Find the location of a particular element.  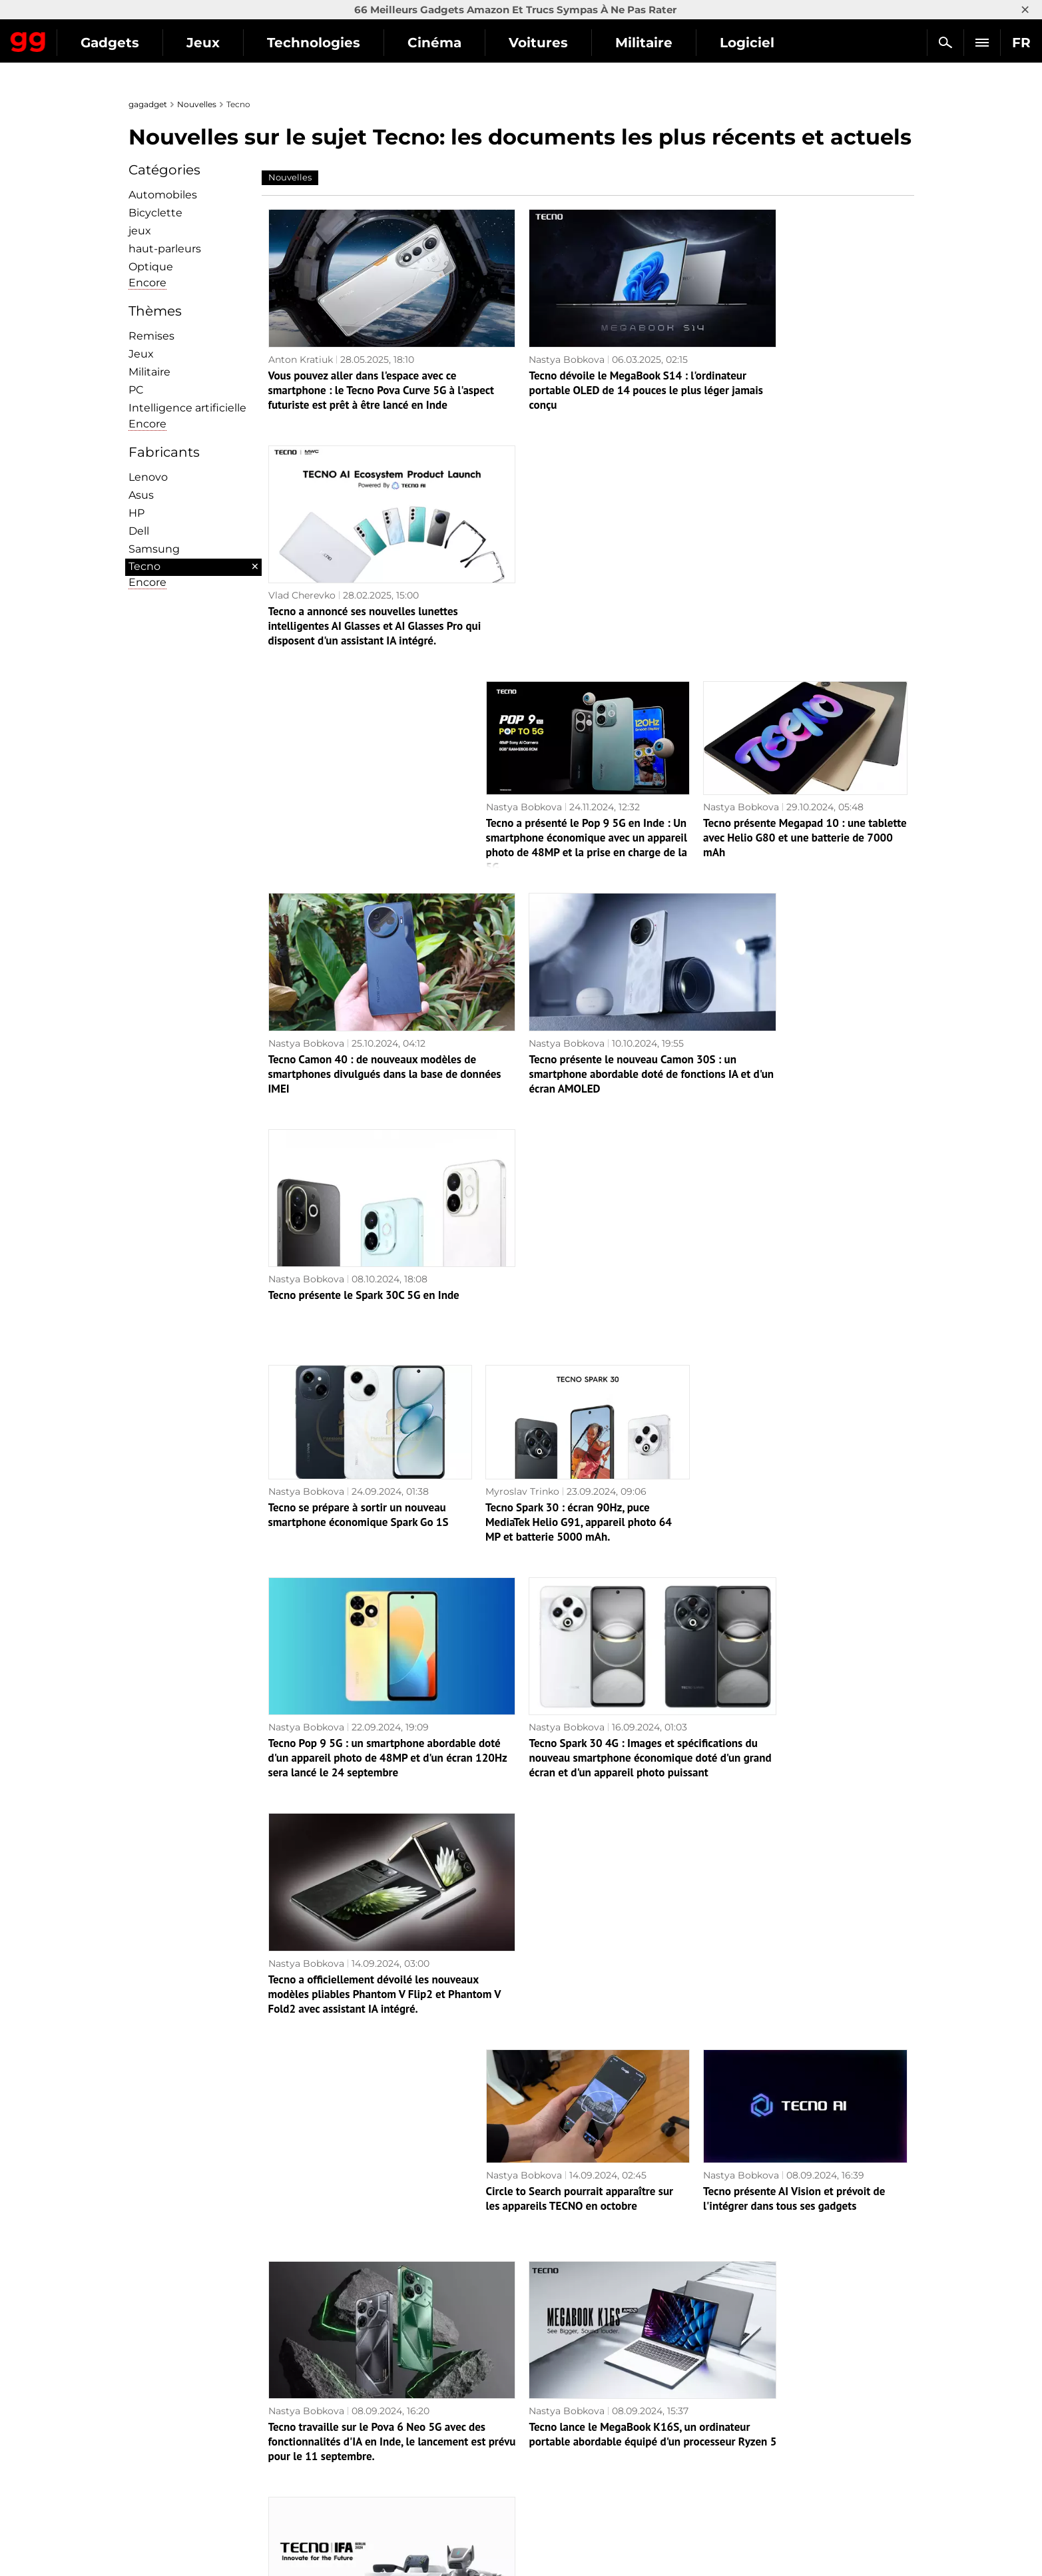

Dell is located at coordinates (139, 531).